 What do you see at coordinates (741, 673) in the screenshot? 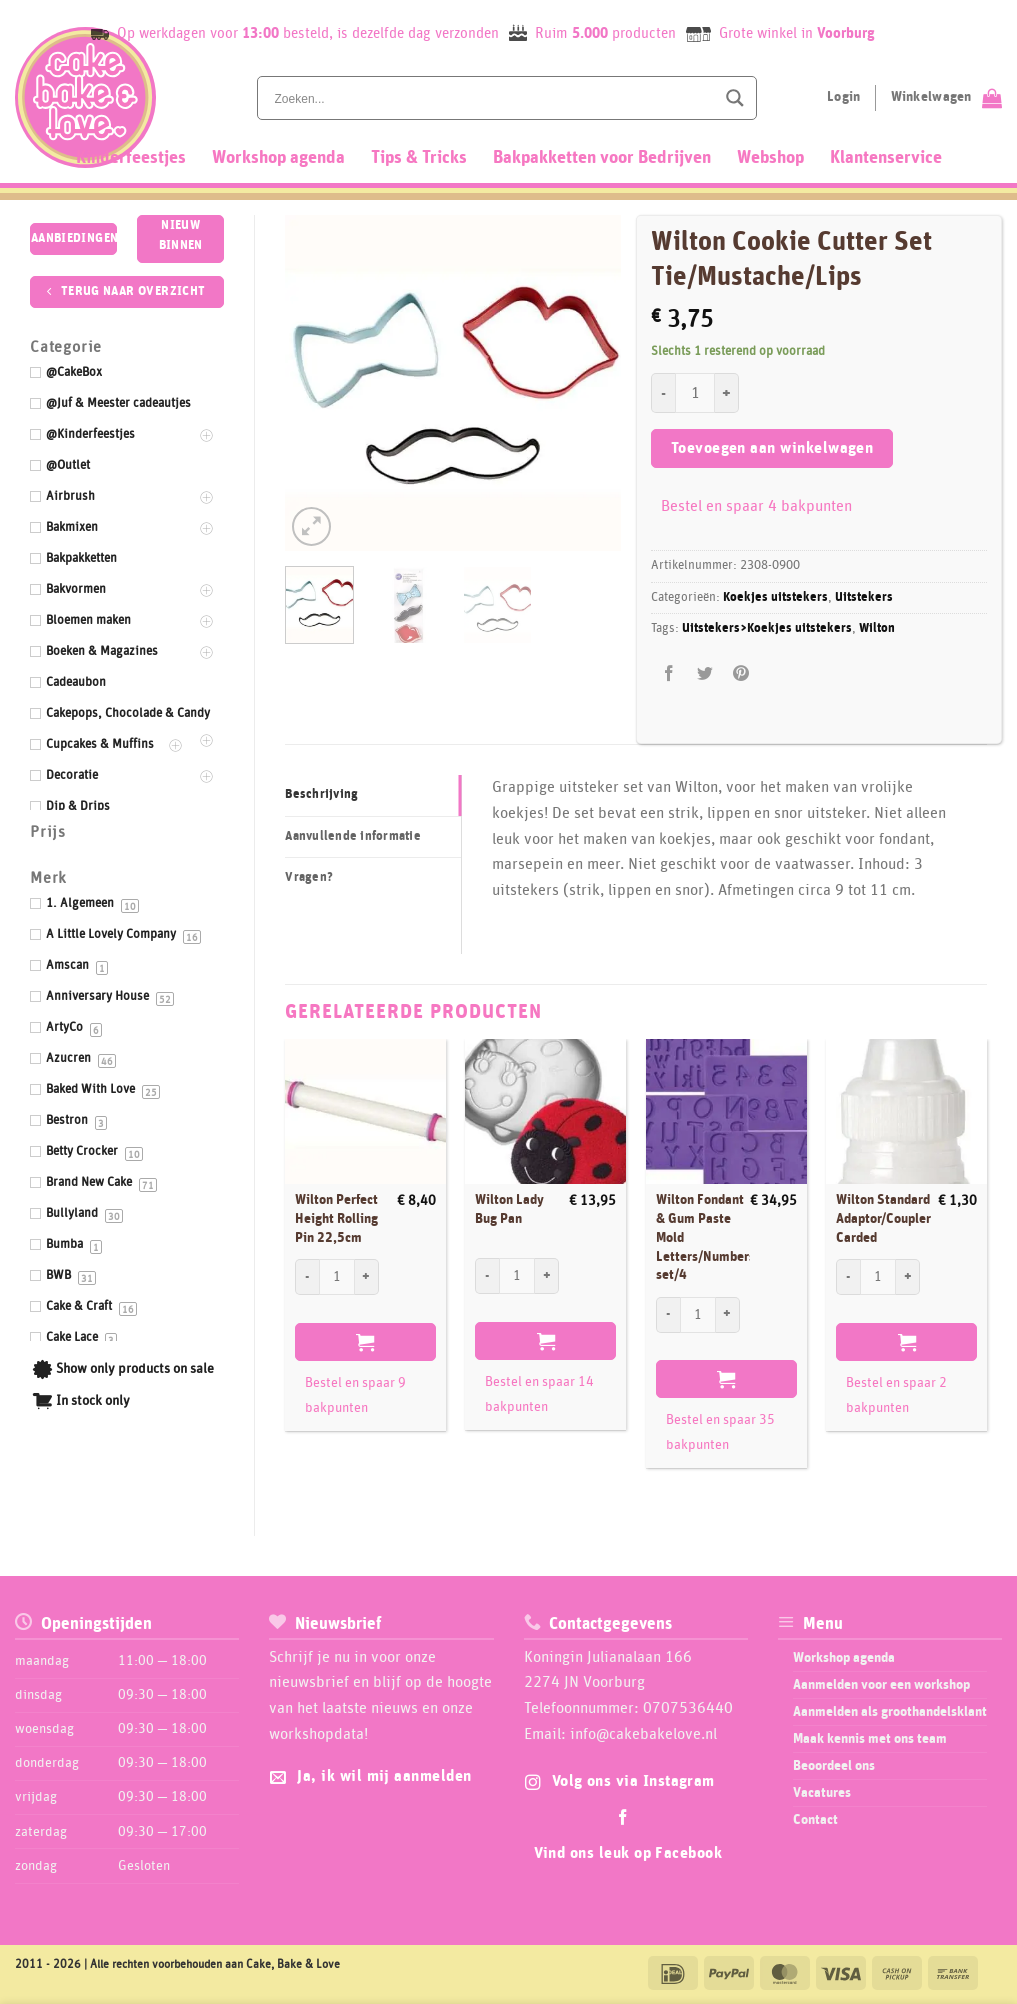
I see `[Pin op Pinterest]` at bounding box center [741, 673].